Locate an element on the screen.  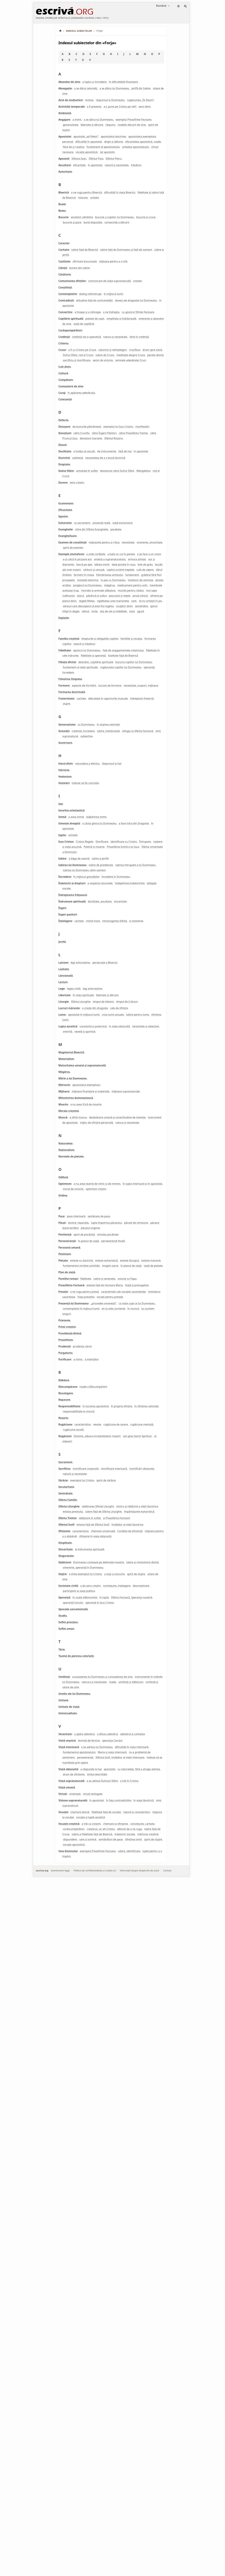
Autoritate is located at coordinates (65, 171).